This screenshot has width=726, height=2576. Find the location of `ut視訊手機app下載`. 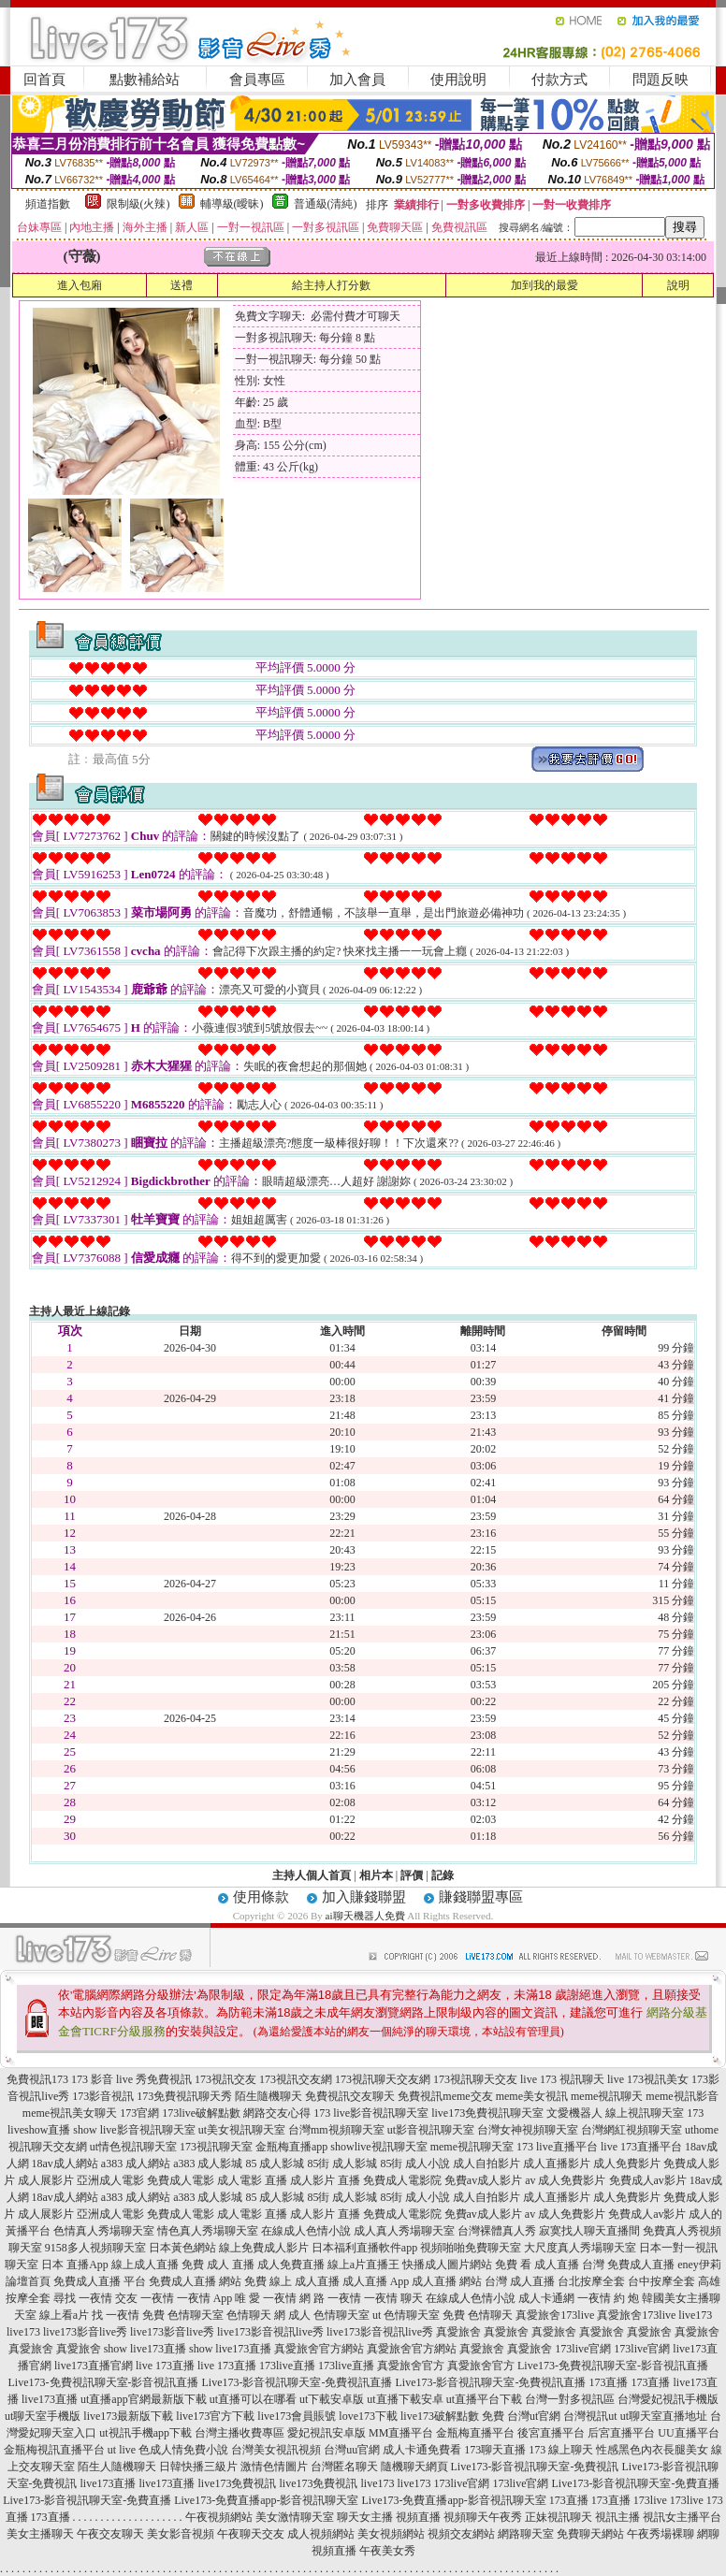

ut視訊手機app下載 is located at coordinates (145, 2432).